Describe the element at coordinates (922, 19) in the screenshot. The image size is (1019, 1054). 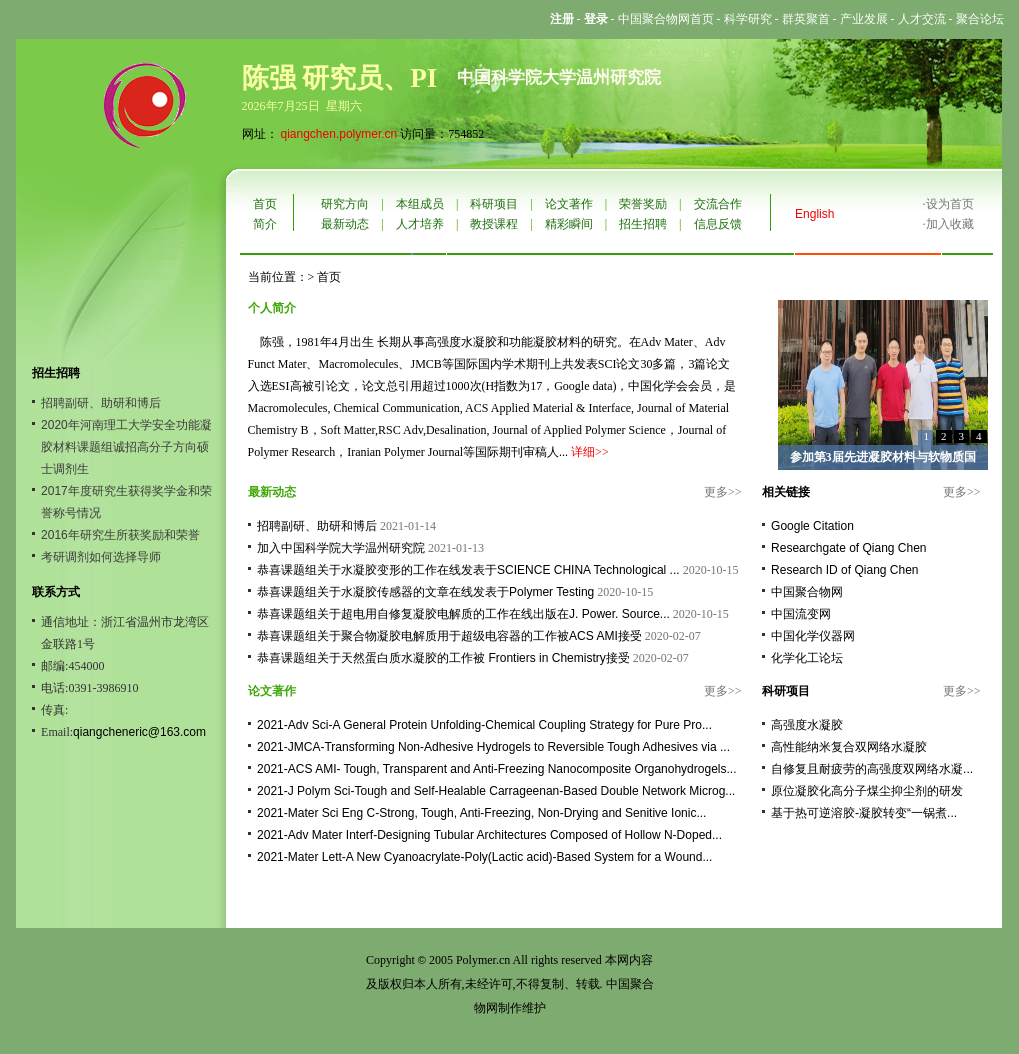
I see `人才交流` at that location.